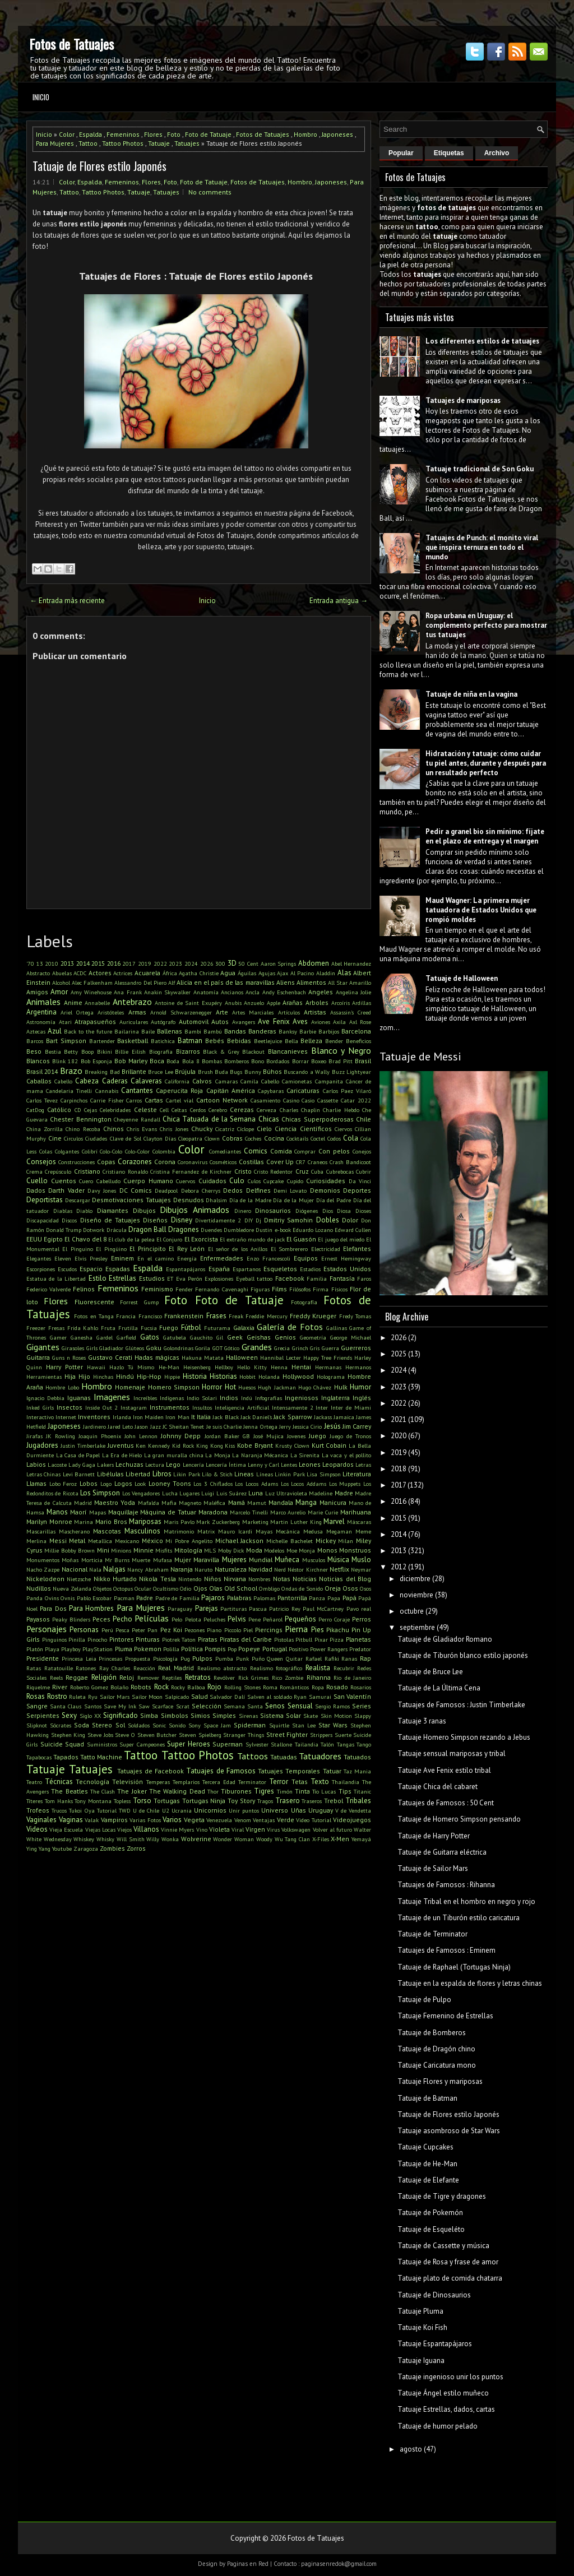 This screenshot has width=574, height=2576. I want to click on Tatuajes de Famosos : 50 Cent, so click(445, 1803).